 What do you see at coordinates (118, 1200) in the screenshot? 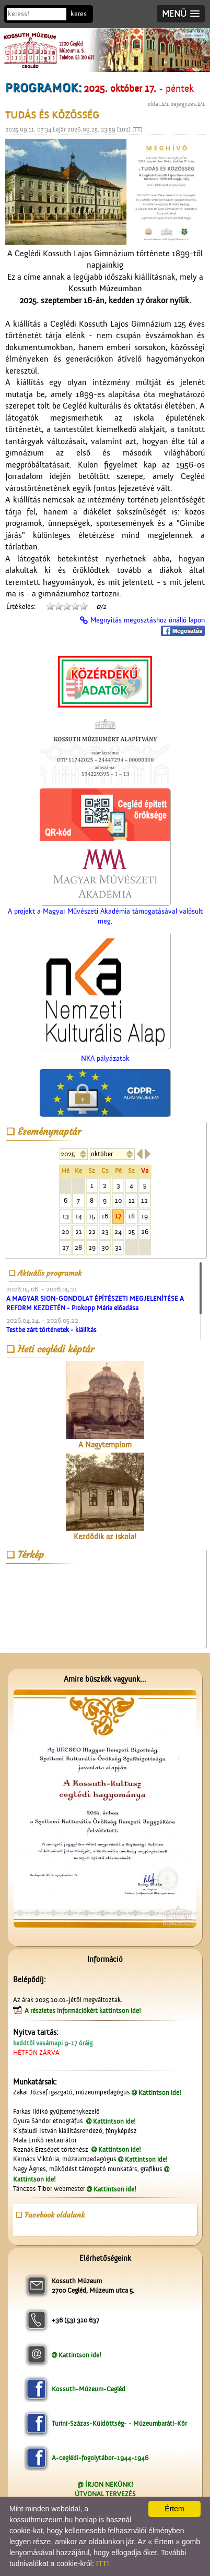
I see `10` at bounding box center [118, 1200].